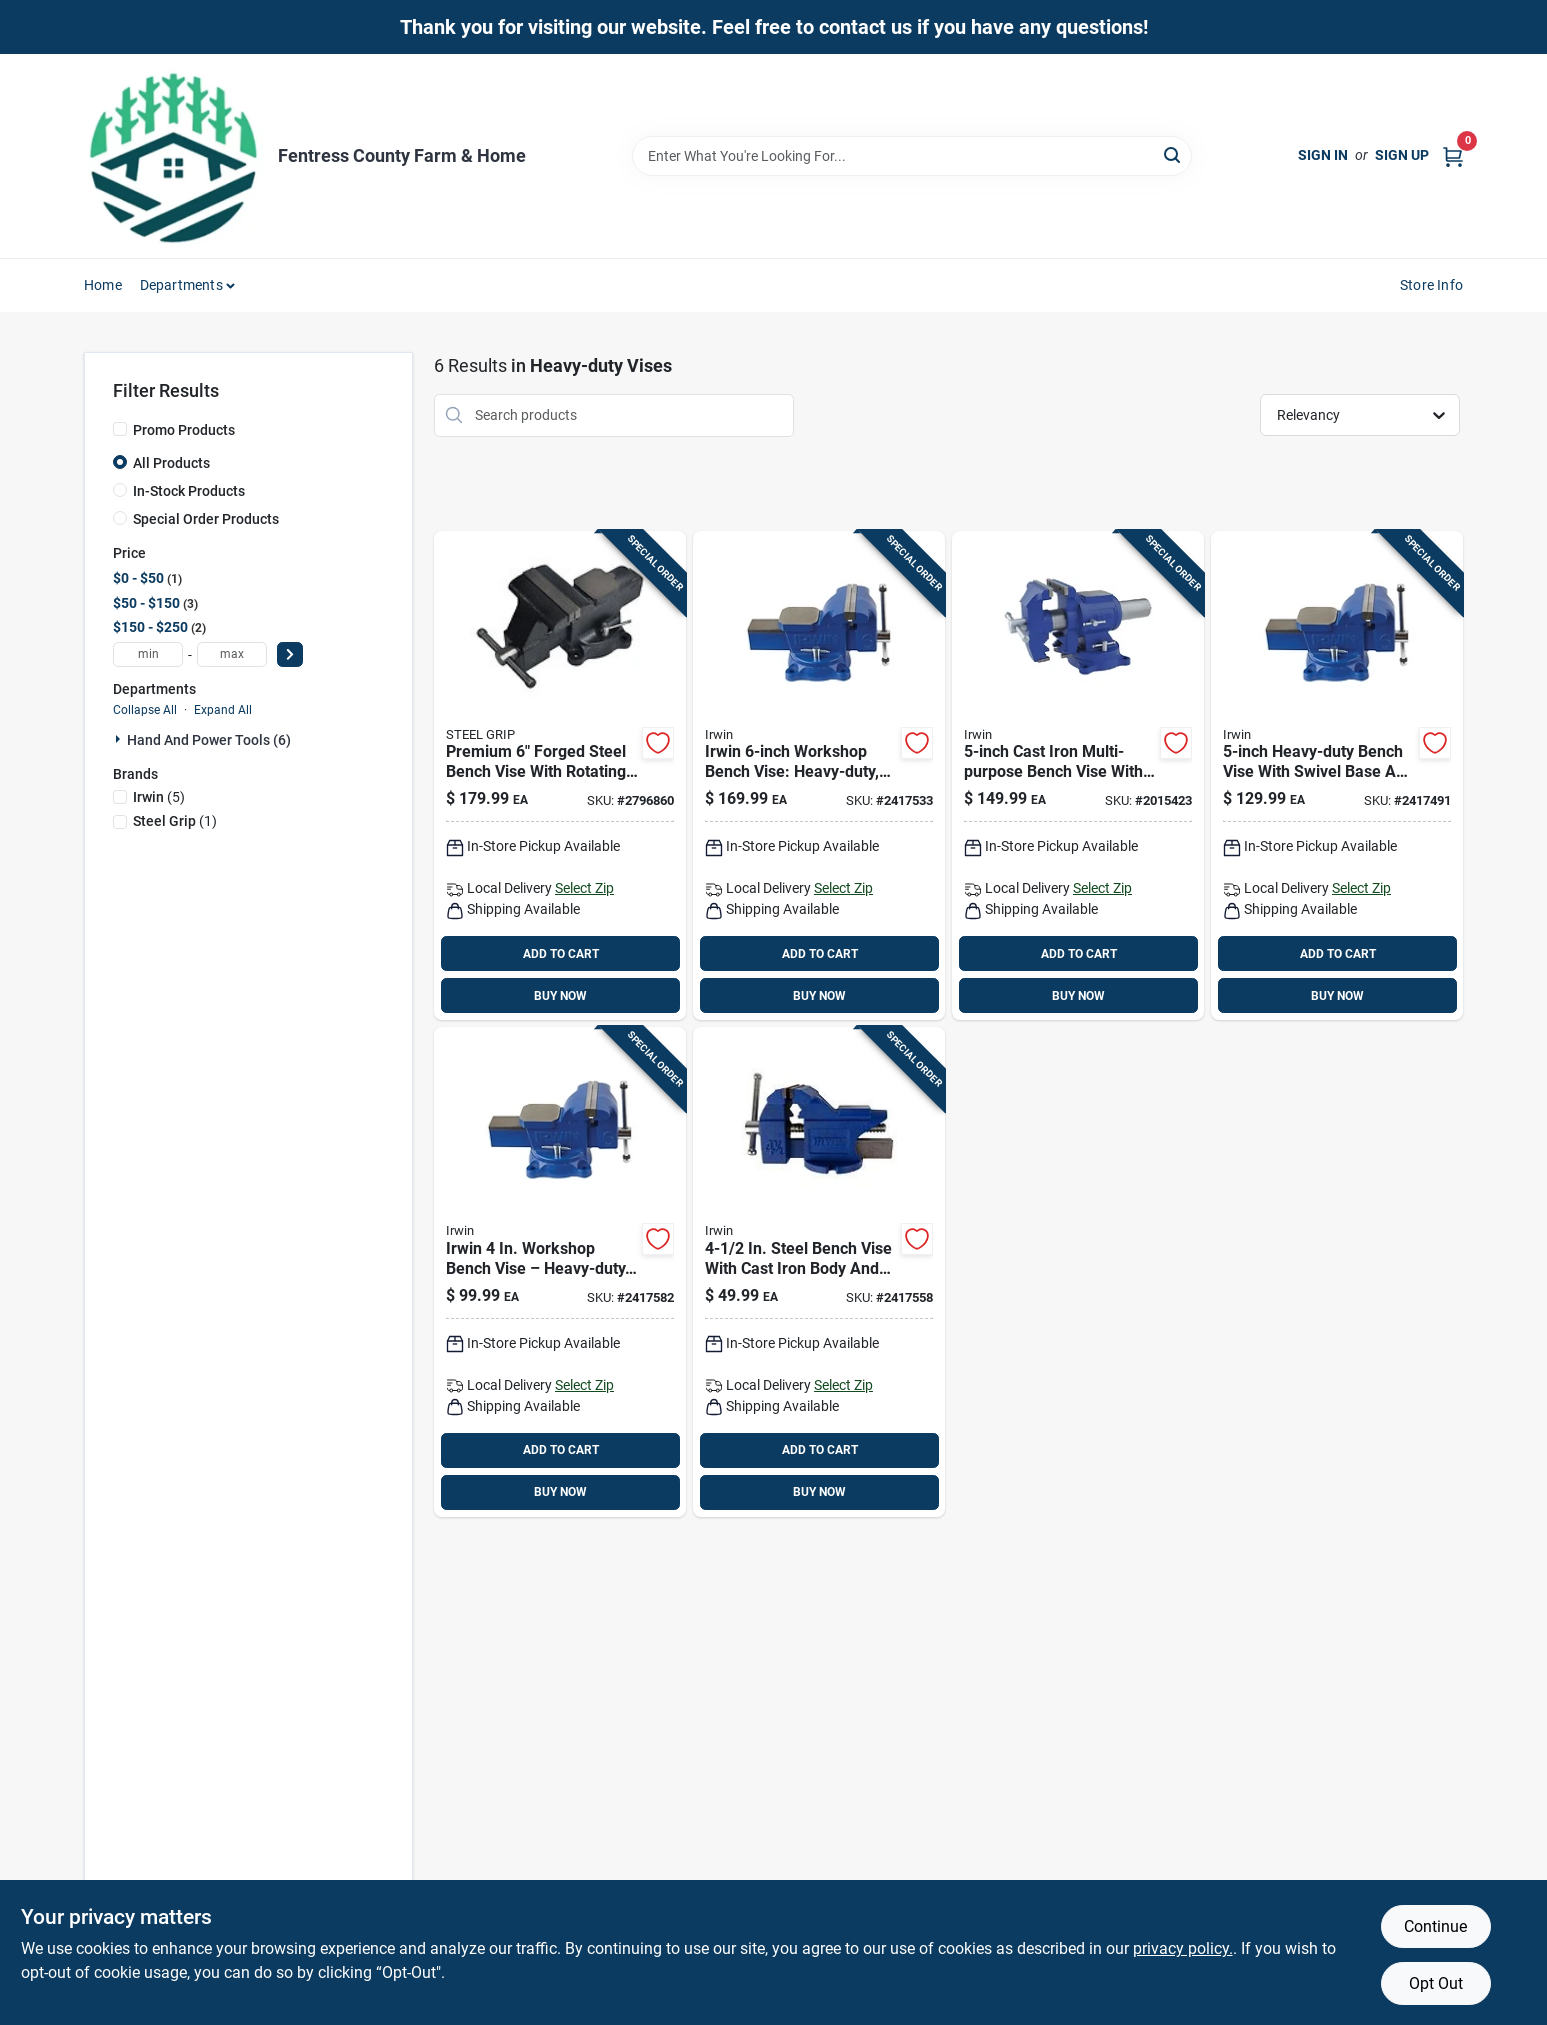 This screenshot has height=2025, width=1547. What do you see at coordinates (209, 740) in the screenshot?
I see `Hand And Power Tools (6)` at bounding box center [209, 740].